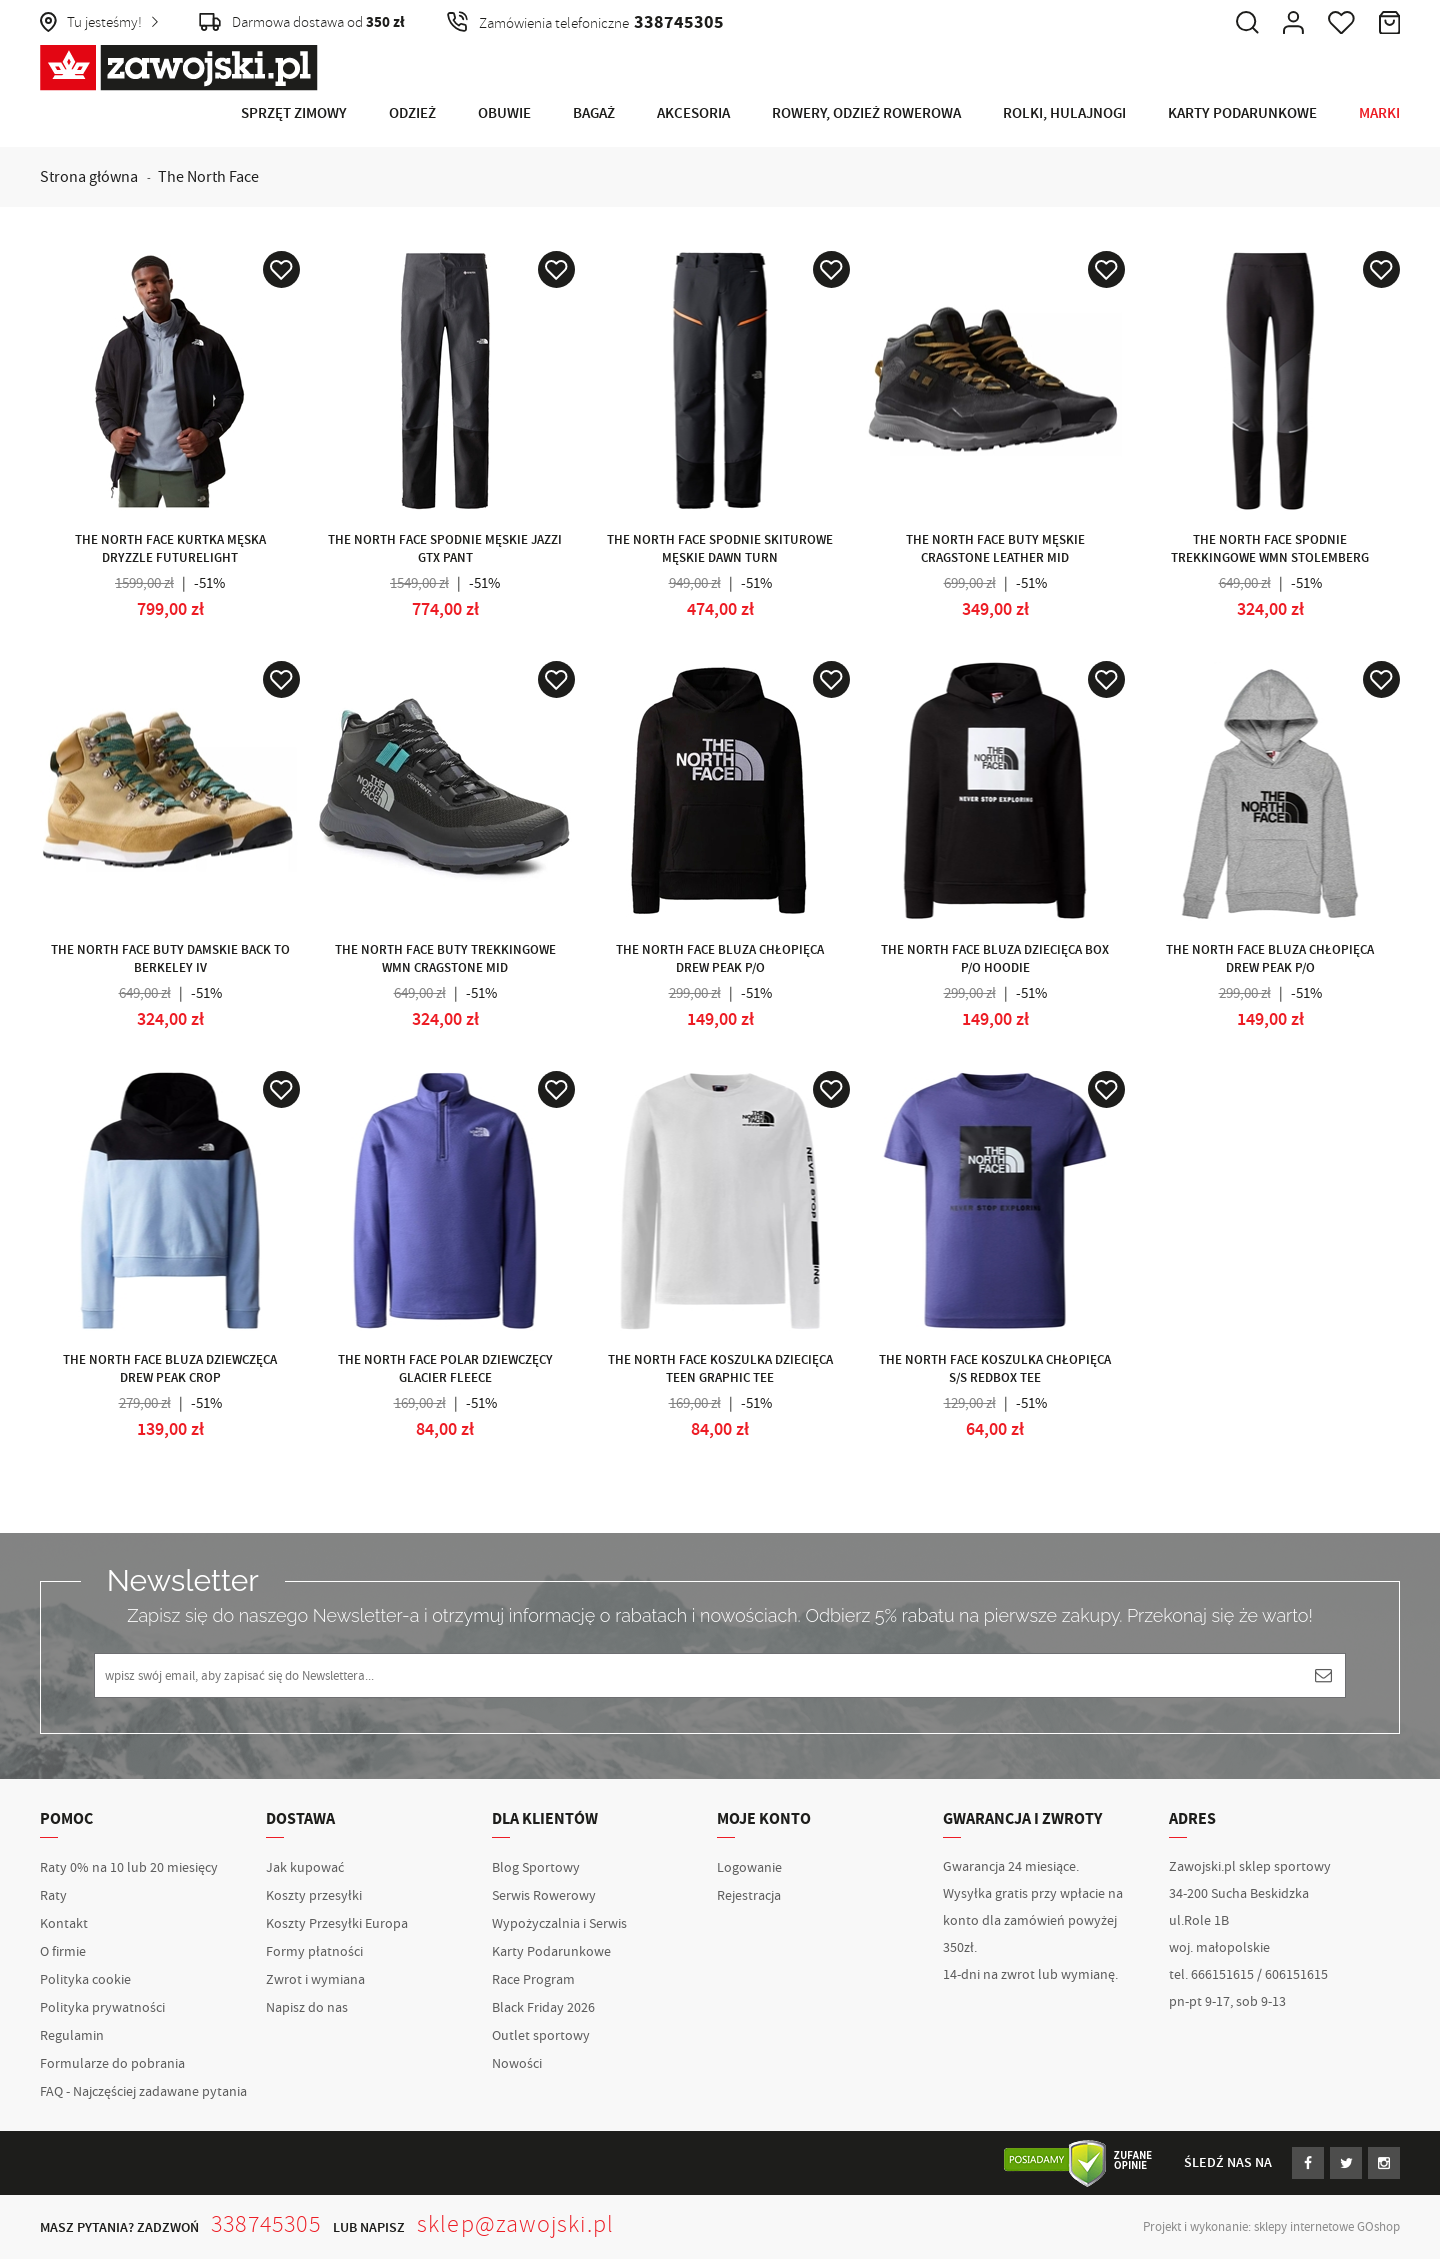  What do you see at coordinates (53, 1896) in the screenshot?
I see `Raty` at bounding box center [53, 1896].